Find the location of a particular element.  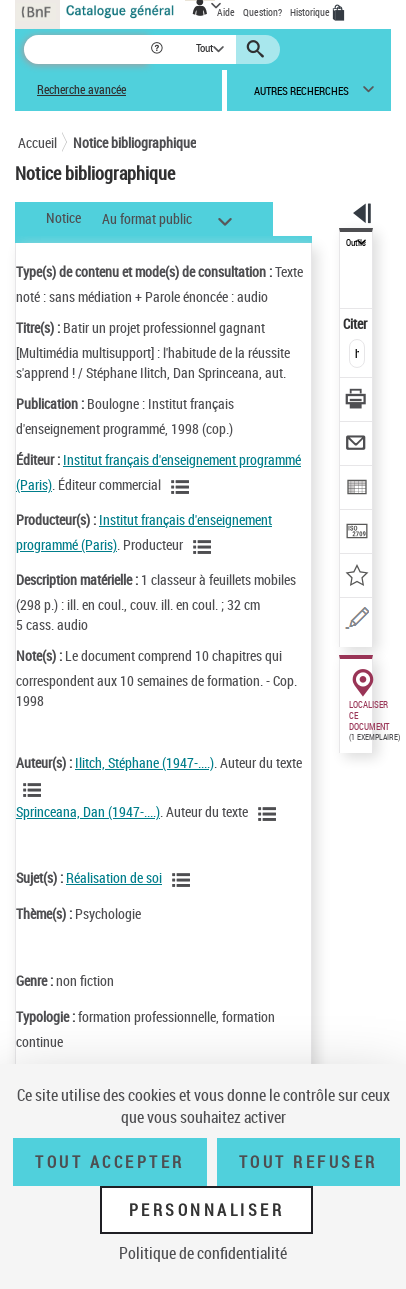

[Voir les notices liées en tant qu'auteur] is located at coordinates (35, 790).